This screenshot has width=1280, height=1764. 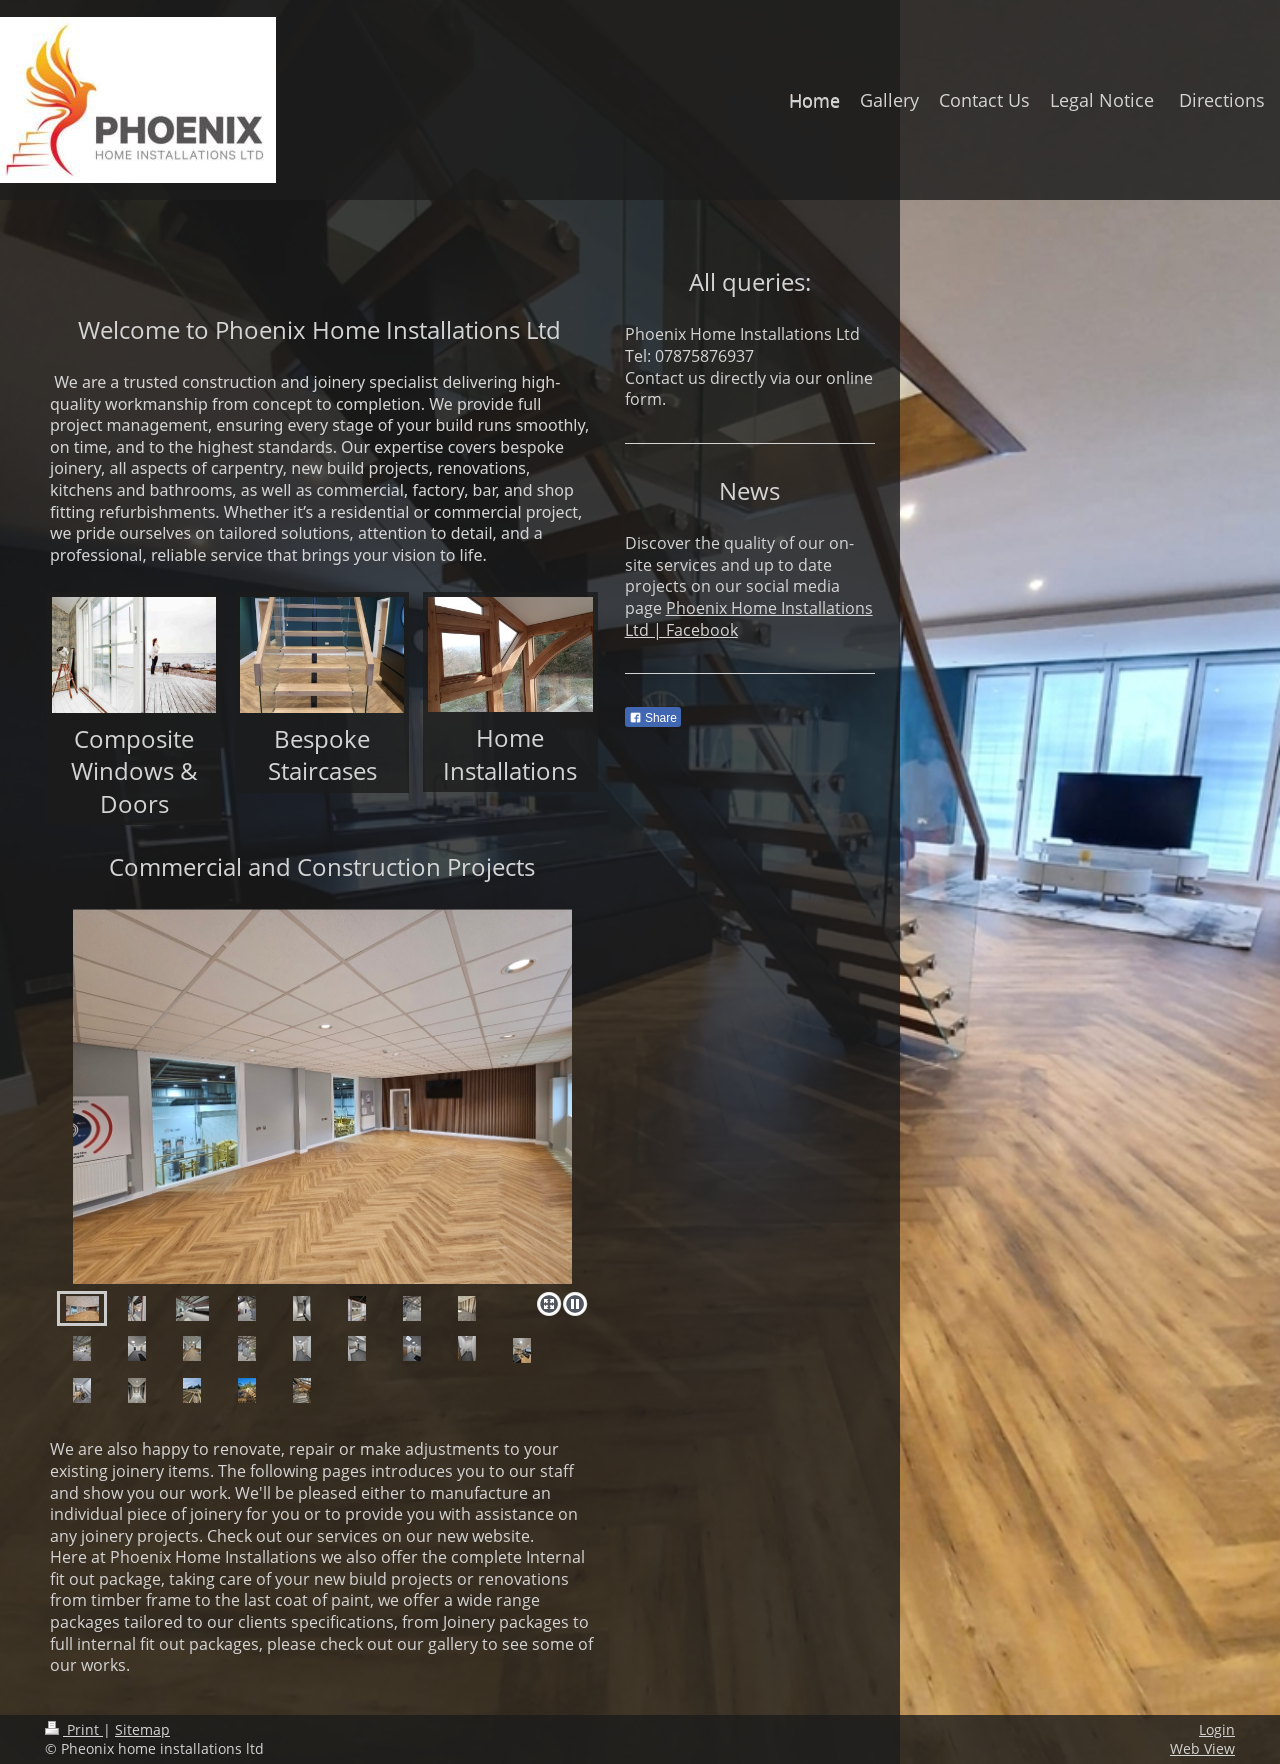 I want to click on Phoenix Home Installations Ltd | Facebook, so click(x=749, y=619).